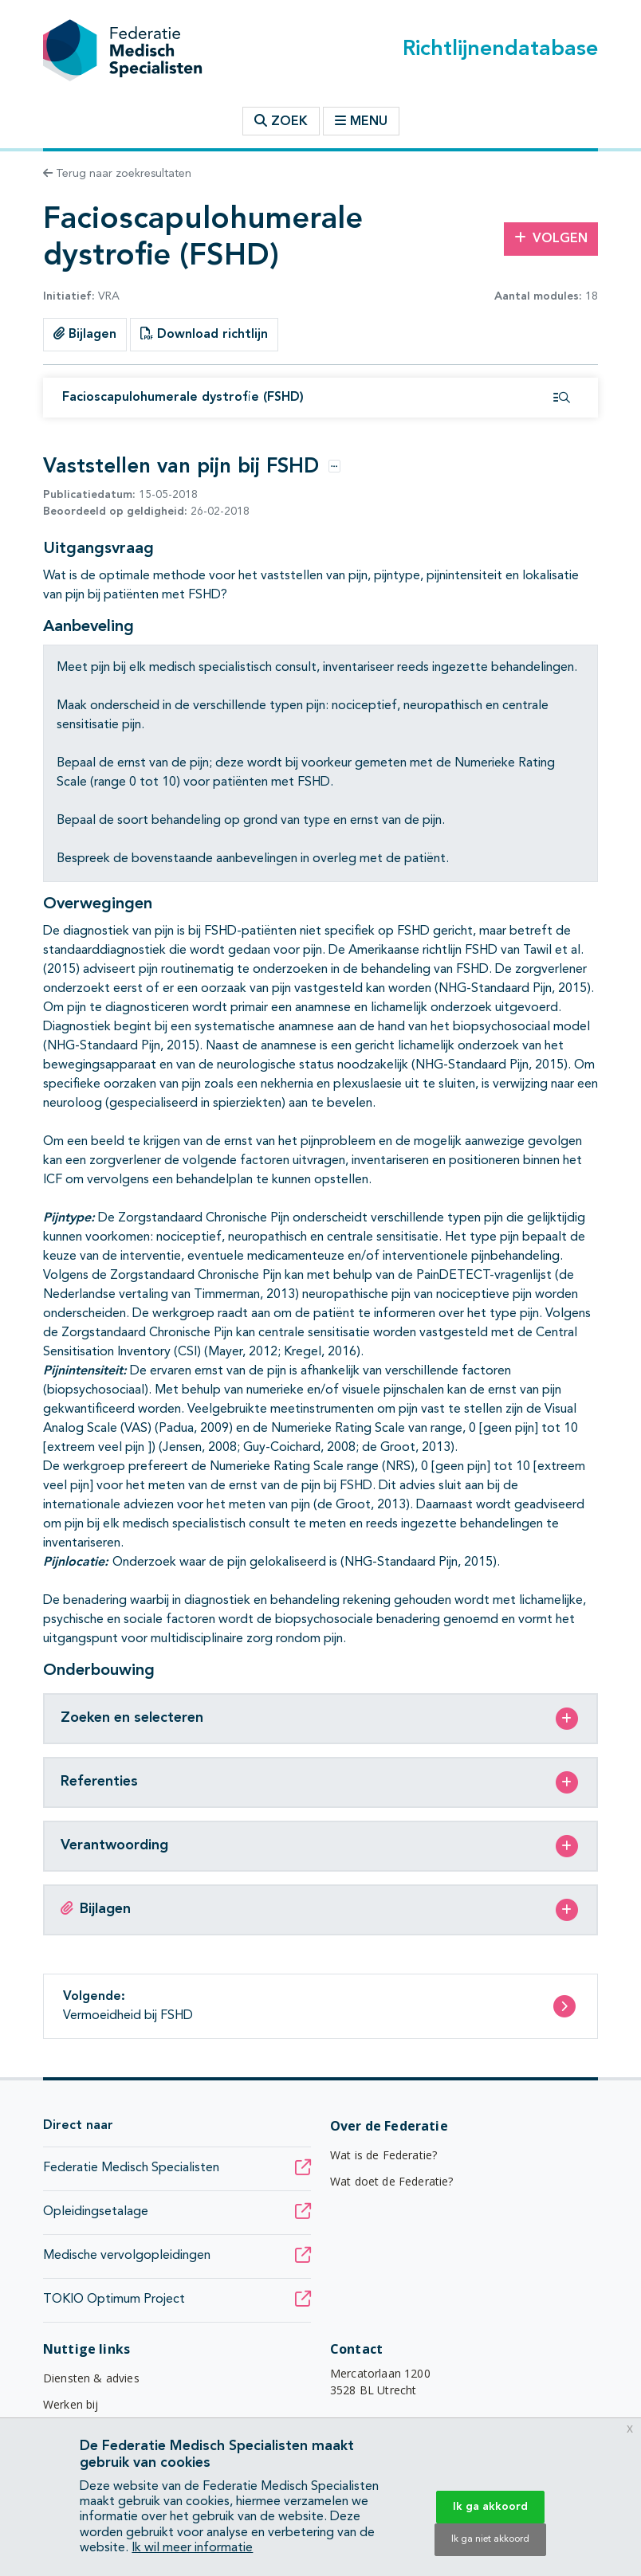 The image size is (641, 2576). What do you see at coordinates (490, 2506) in the screenshot?
I see `Ik ga akkoord` at bounding box center [490, 2506].